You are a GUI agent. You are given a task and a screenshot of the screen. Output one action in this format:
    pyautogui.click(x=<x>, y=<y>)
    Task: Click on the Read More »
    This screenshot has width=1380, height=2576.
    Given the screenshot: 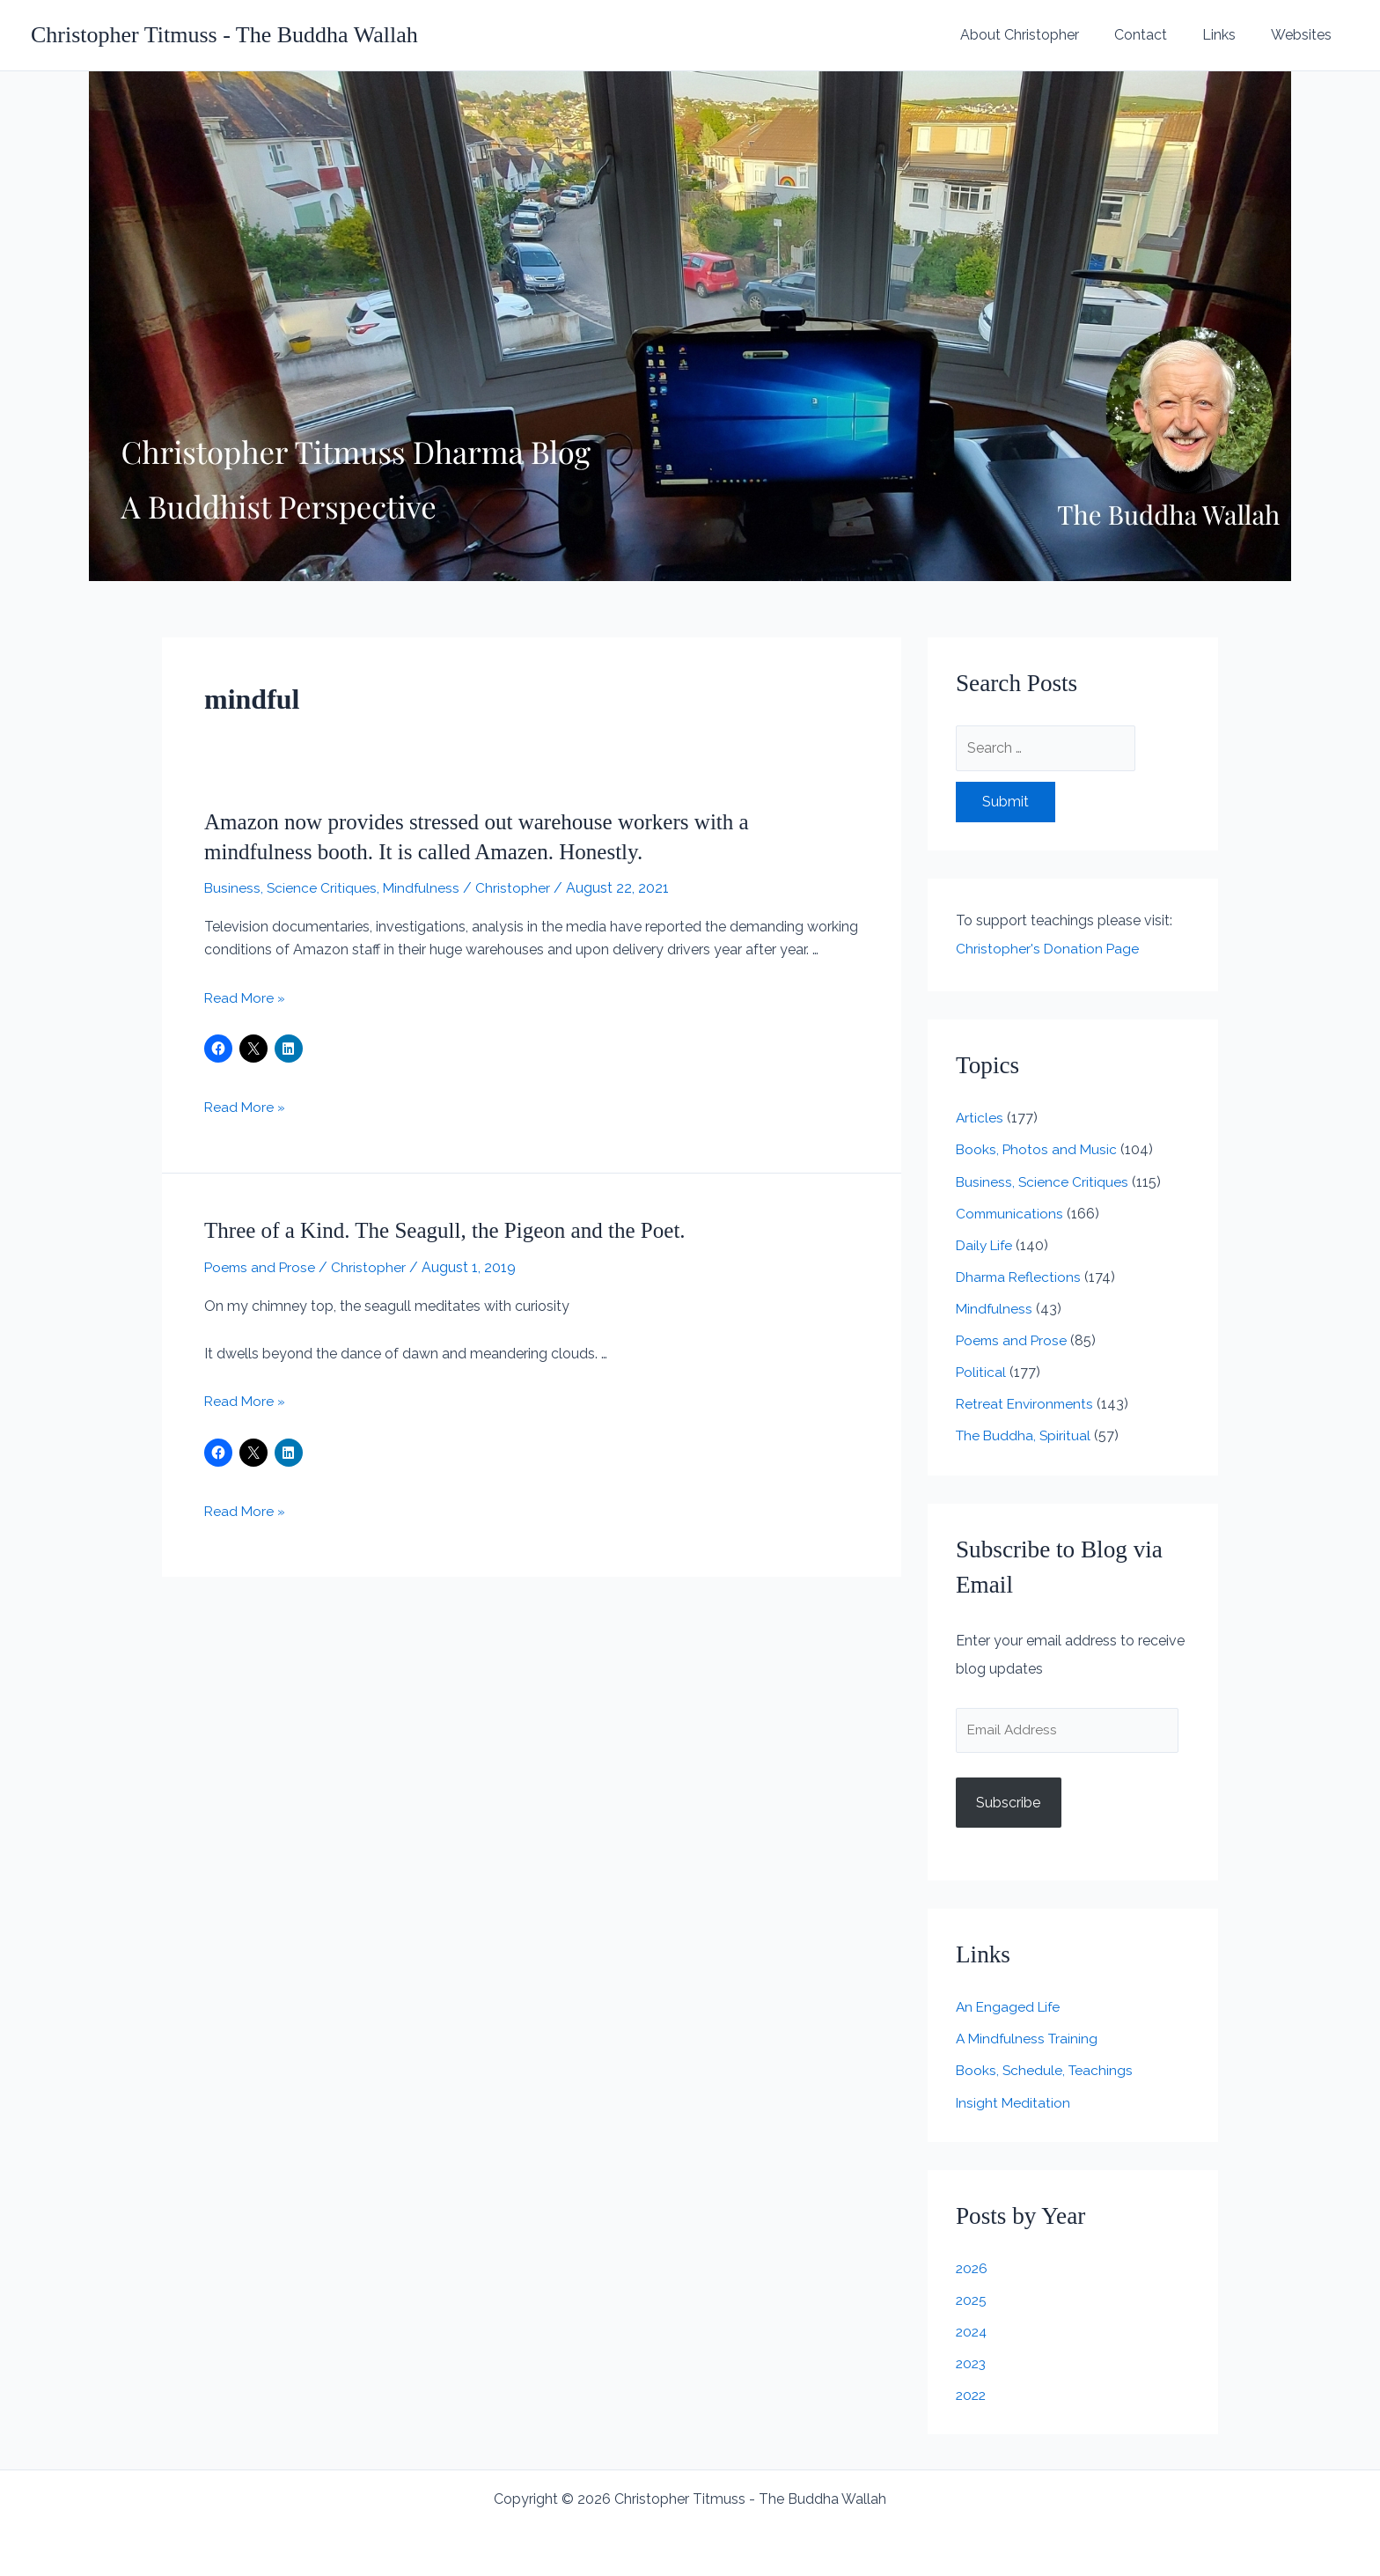 What is the action you would take?
    pyautogui.click(x=245, y=998)
    